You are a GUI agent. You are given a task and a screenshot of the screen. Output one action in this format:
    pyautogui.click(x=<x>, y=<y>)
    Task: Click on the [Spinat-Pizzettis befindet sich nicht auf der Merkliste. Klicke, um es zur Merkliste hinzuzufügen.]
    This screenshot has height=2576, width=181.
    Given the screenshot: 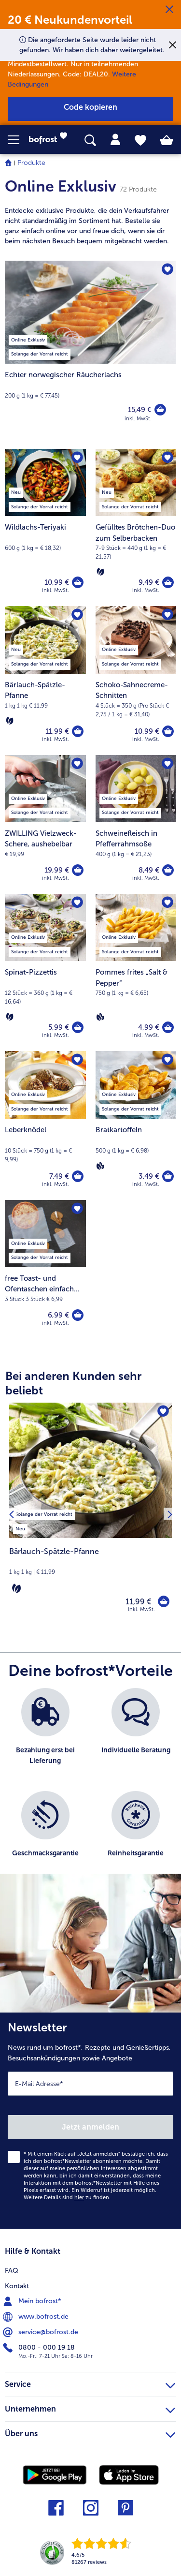 What is the action you would take?
    pyautogui.click(x=77, y=902)
    